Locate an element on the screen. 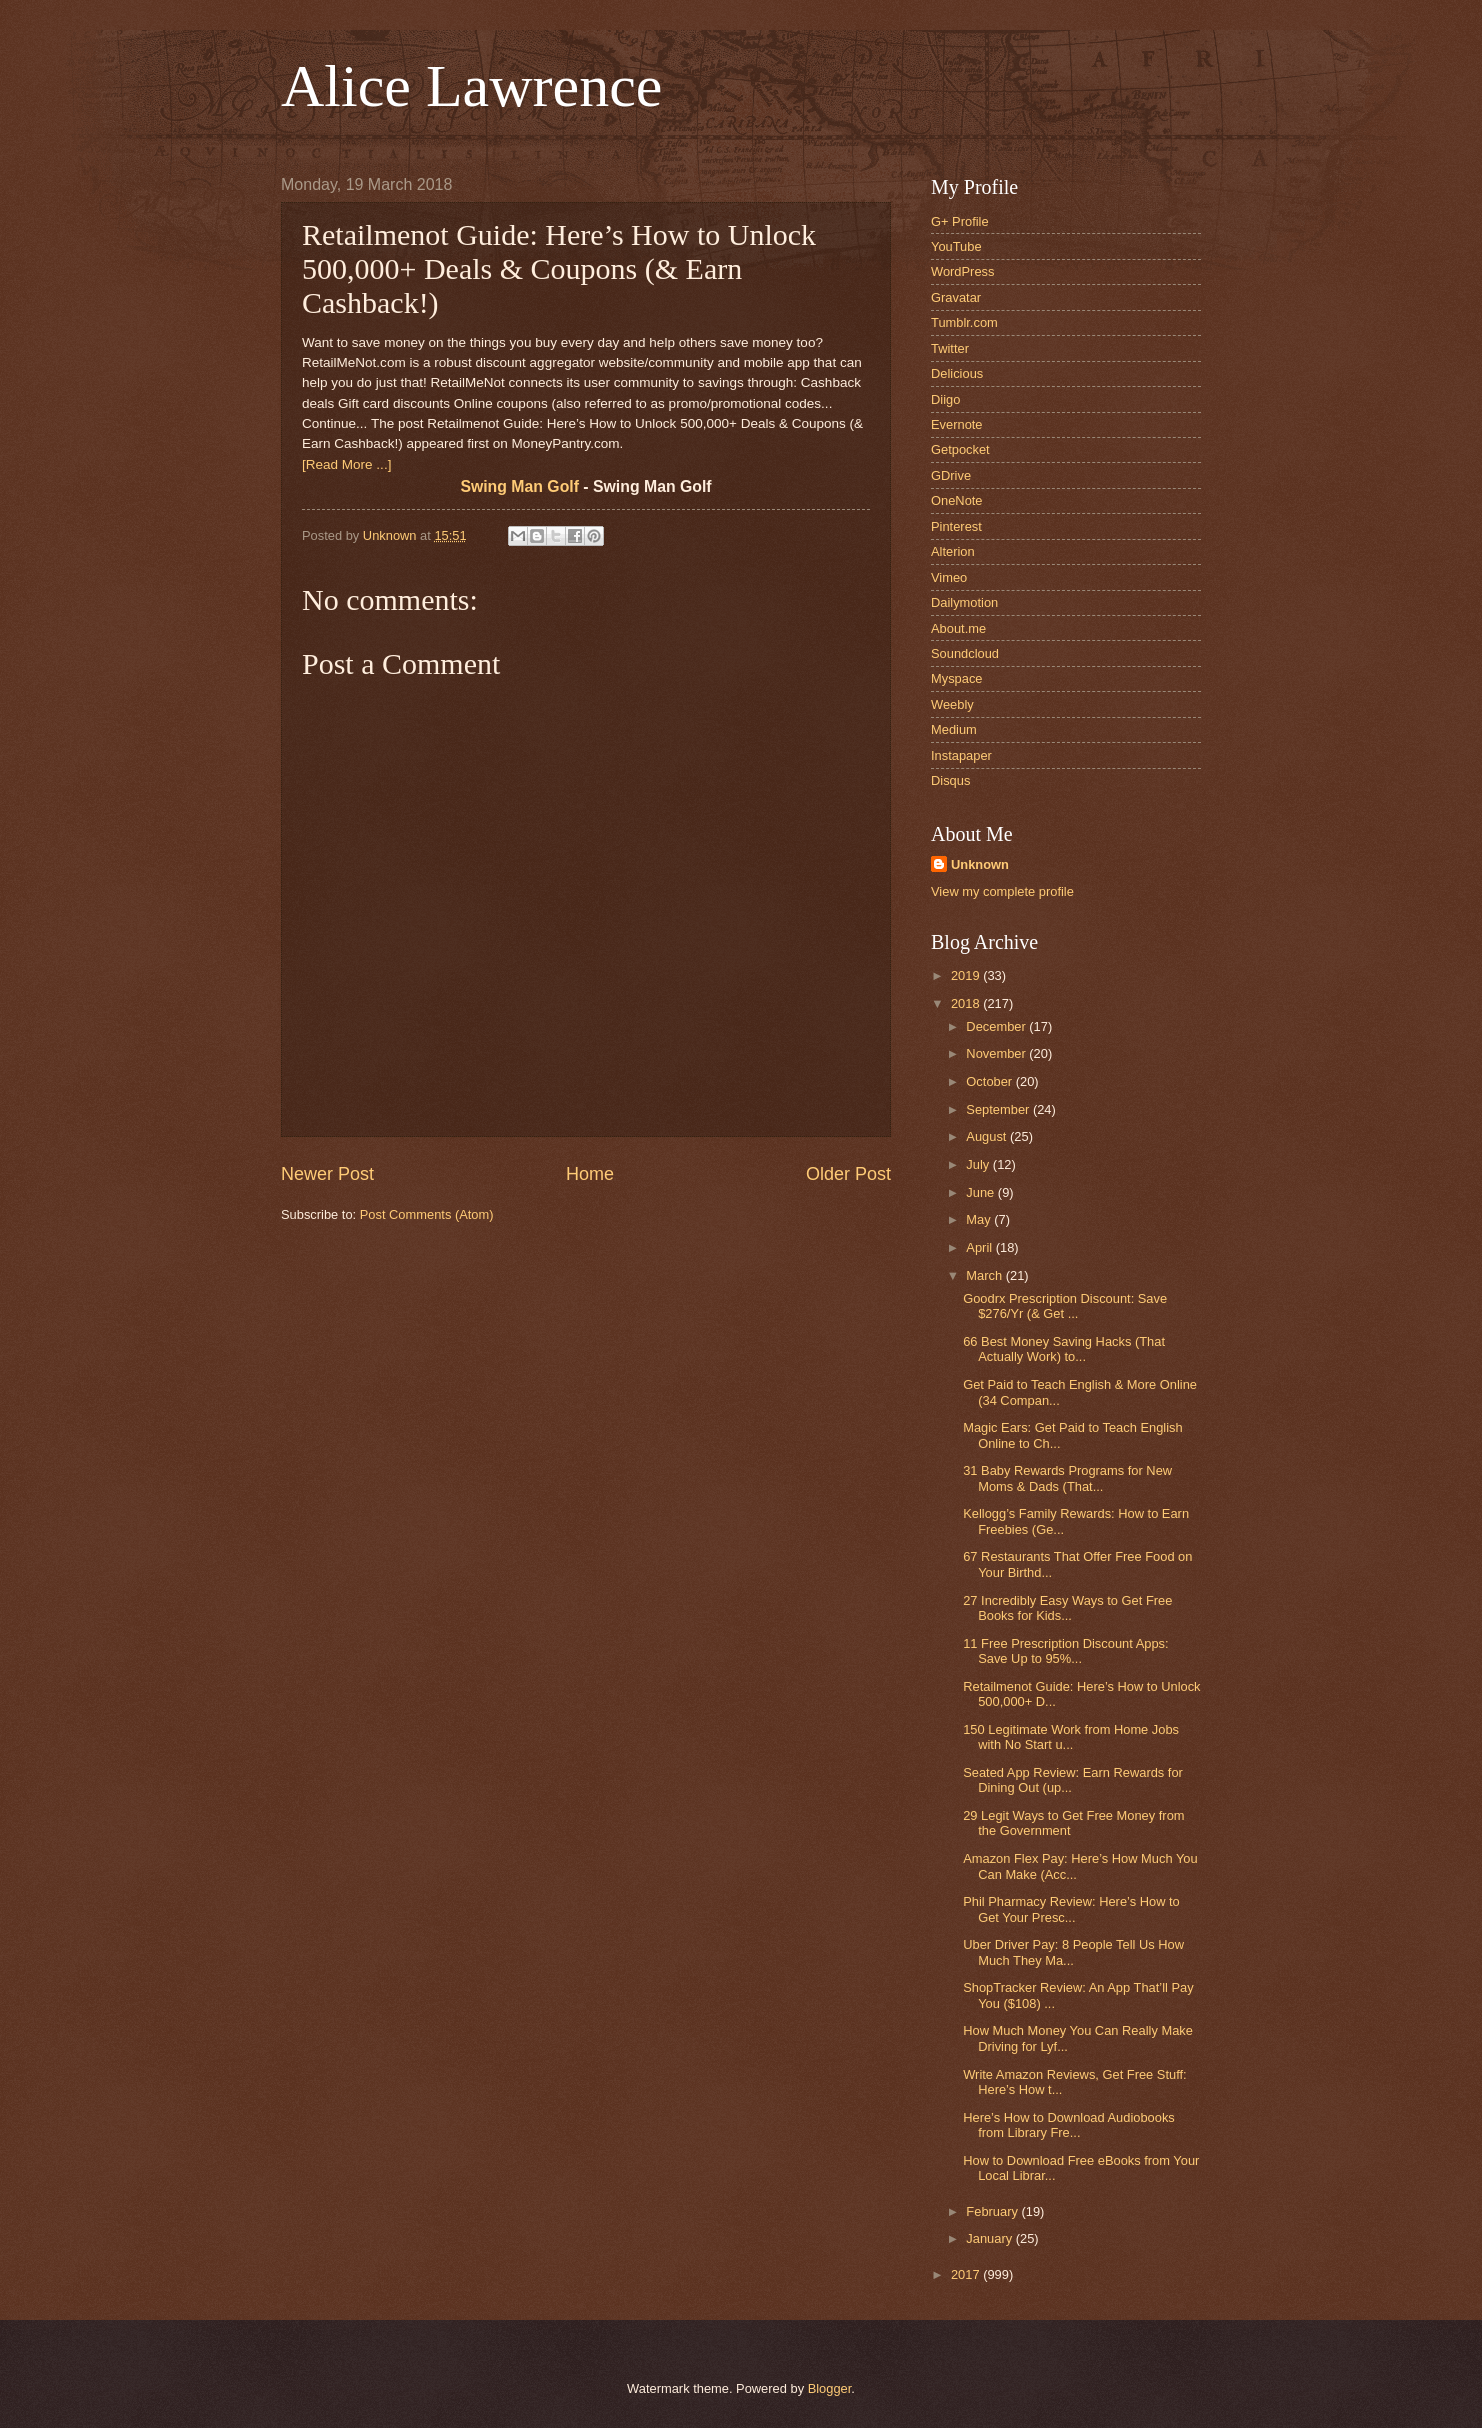  June is located at coordinates (982, 1192).